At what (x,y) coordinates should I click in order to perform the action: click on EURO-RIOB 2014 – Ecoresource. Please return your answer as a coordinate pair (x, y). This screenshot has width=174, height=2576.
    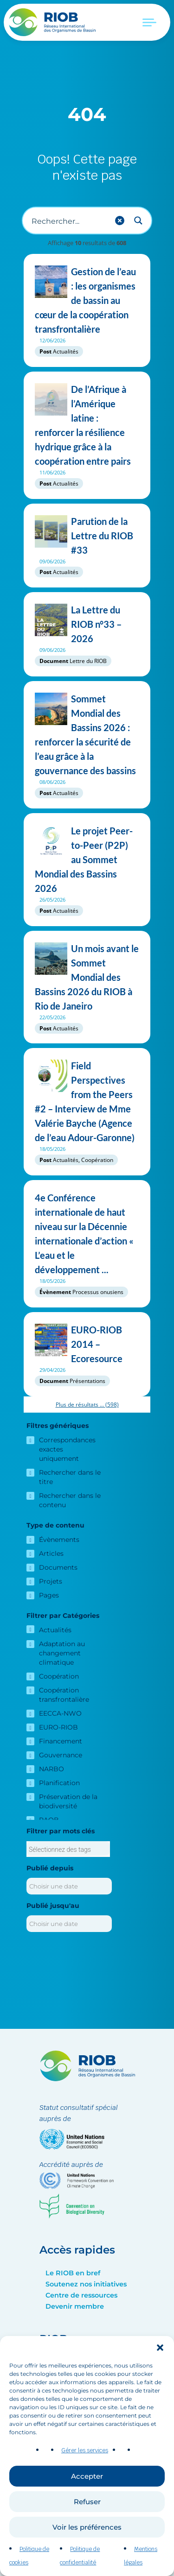
    Looking at the image, I should click on (87, 1344).